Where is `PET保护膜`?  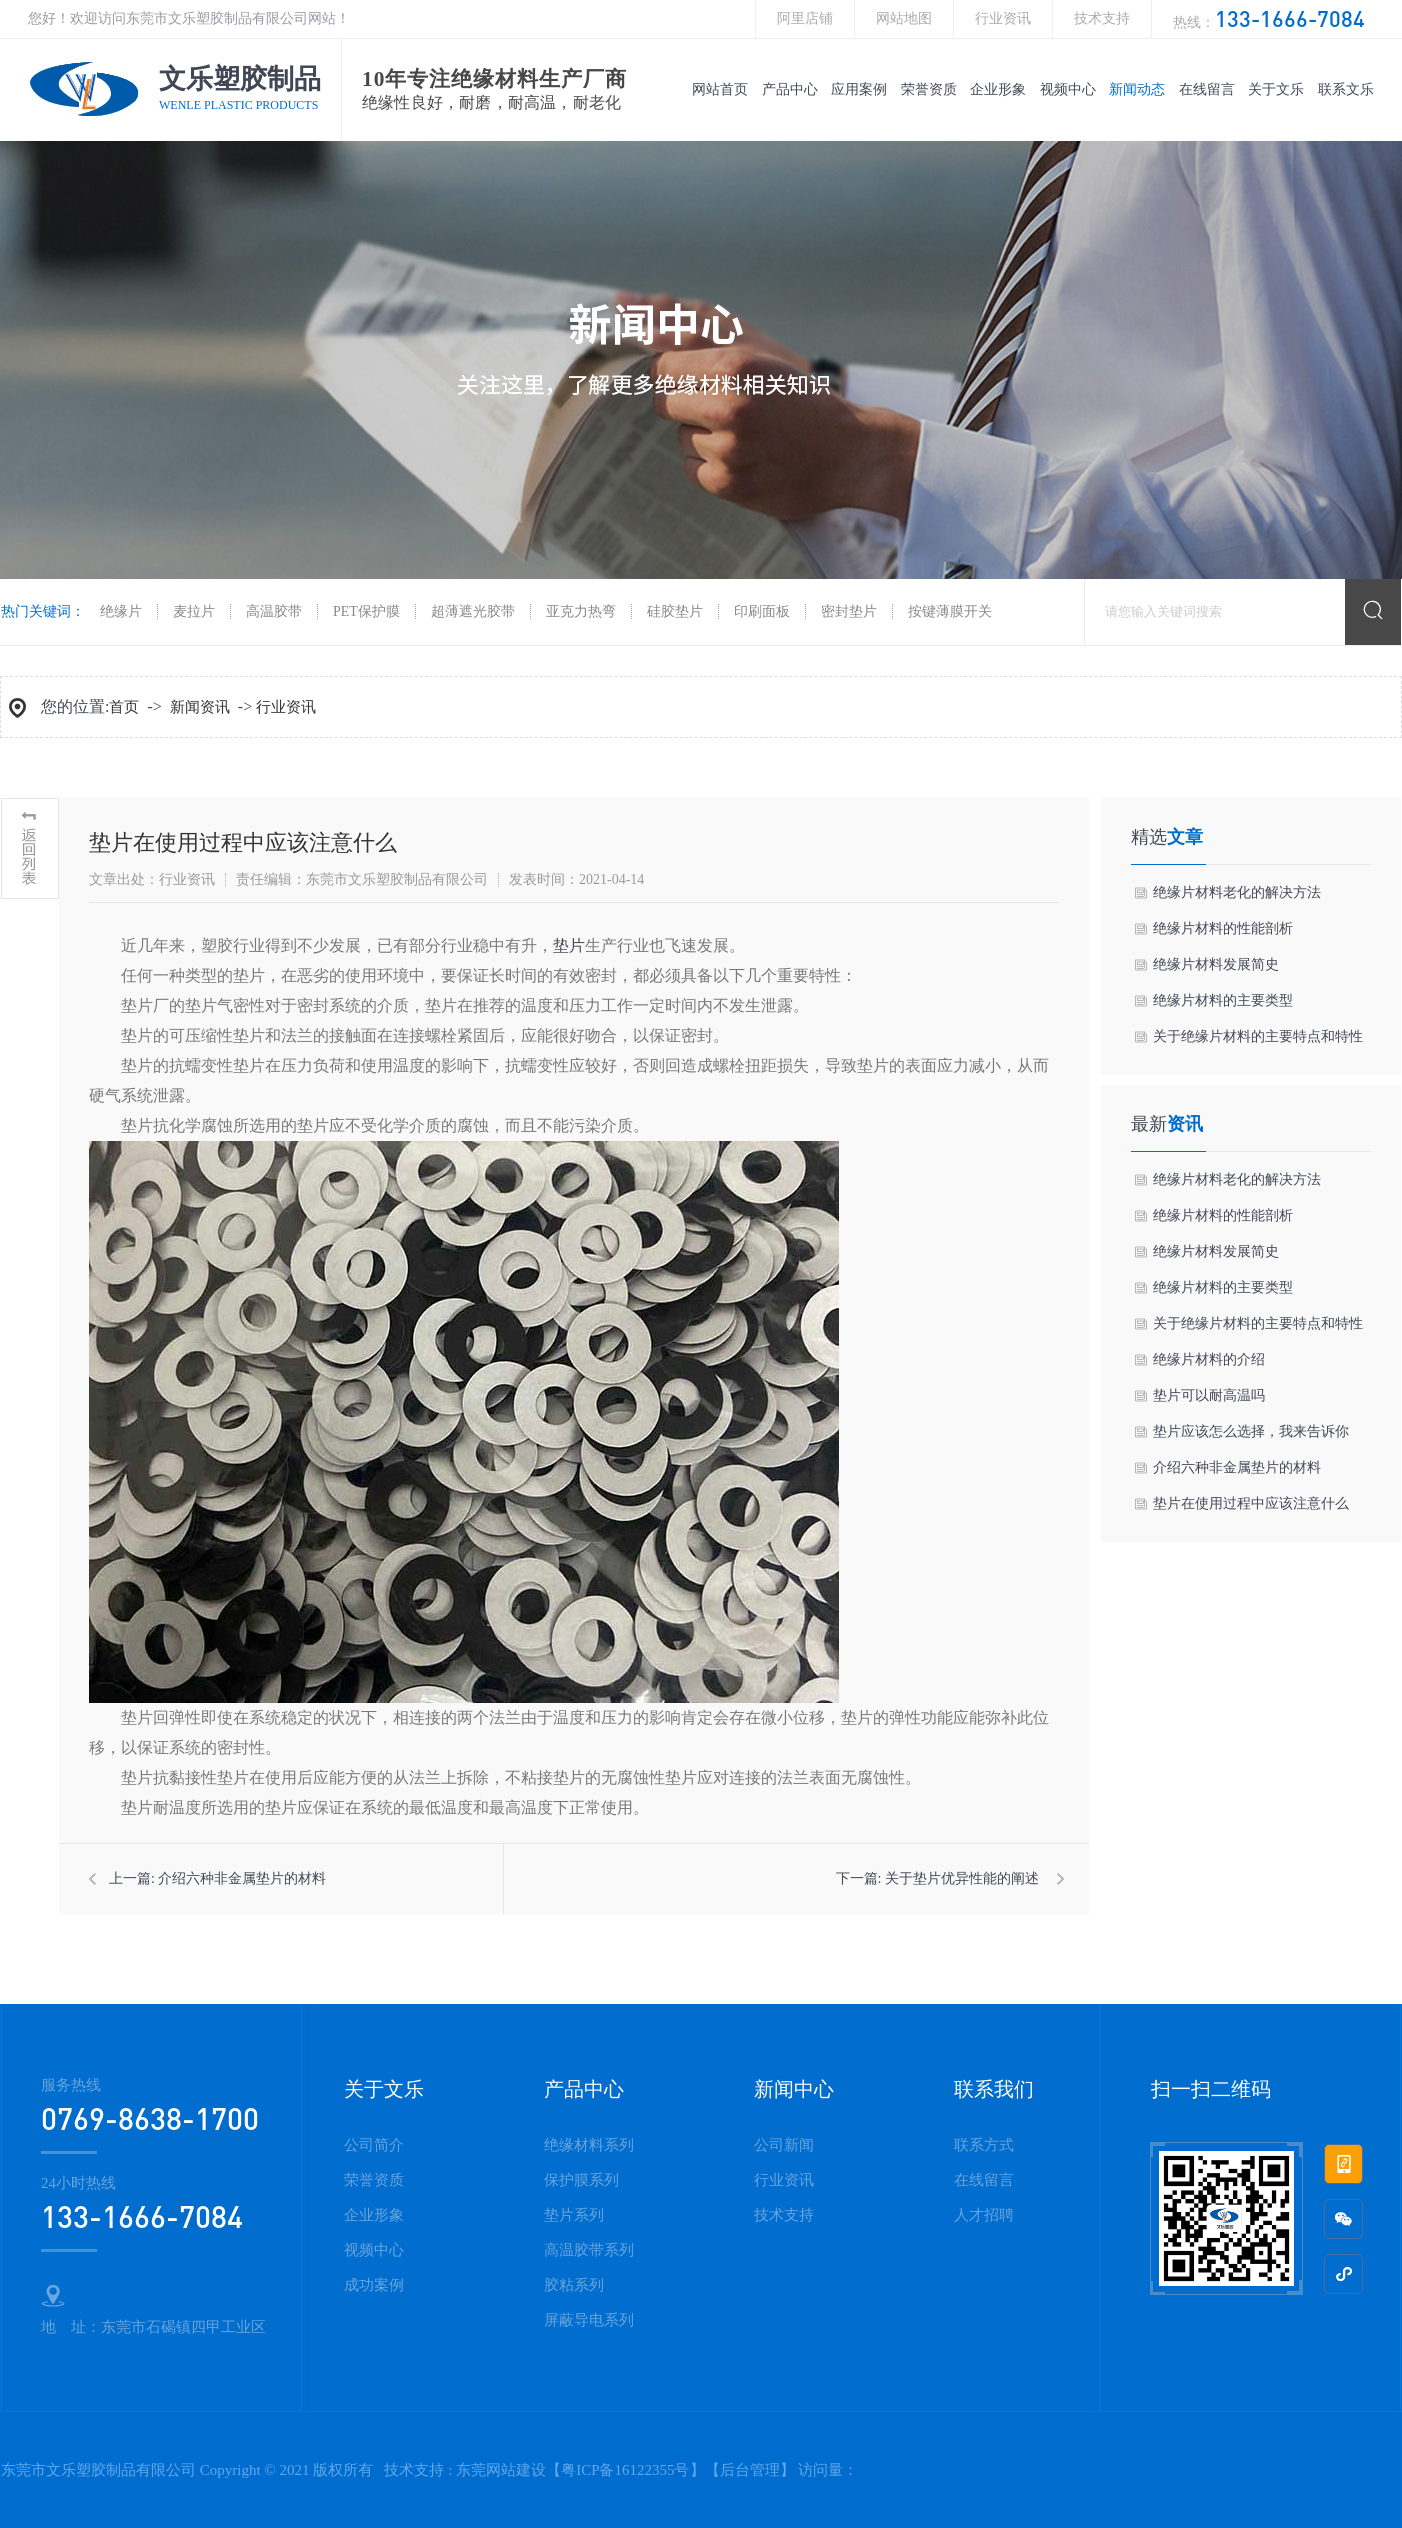 PET保护膜 is located at coordinates (366, 611).